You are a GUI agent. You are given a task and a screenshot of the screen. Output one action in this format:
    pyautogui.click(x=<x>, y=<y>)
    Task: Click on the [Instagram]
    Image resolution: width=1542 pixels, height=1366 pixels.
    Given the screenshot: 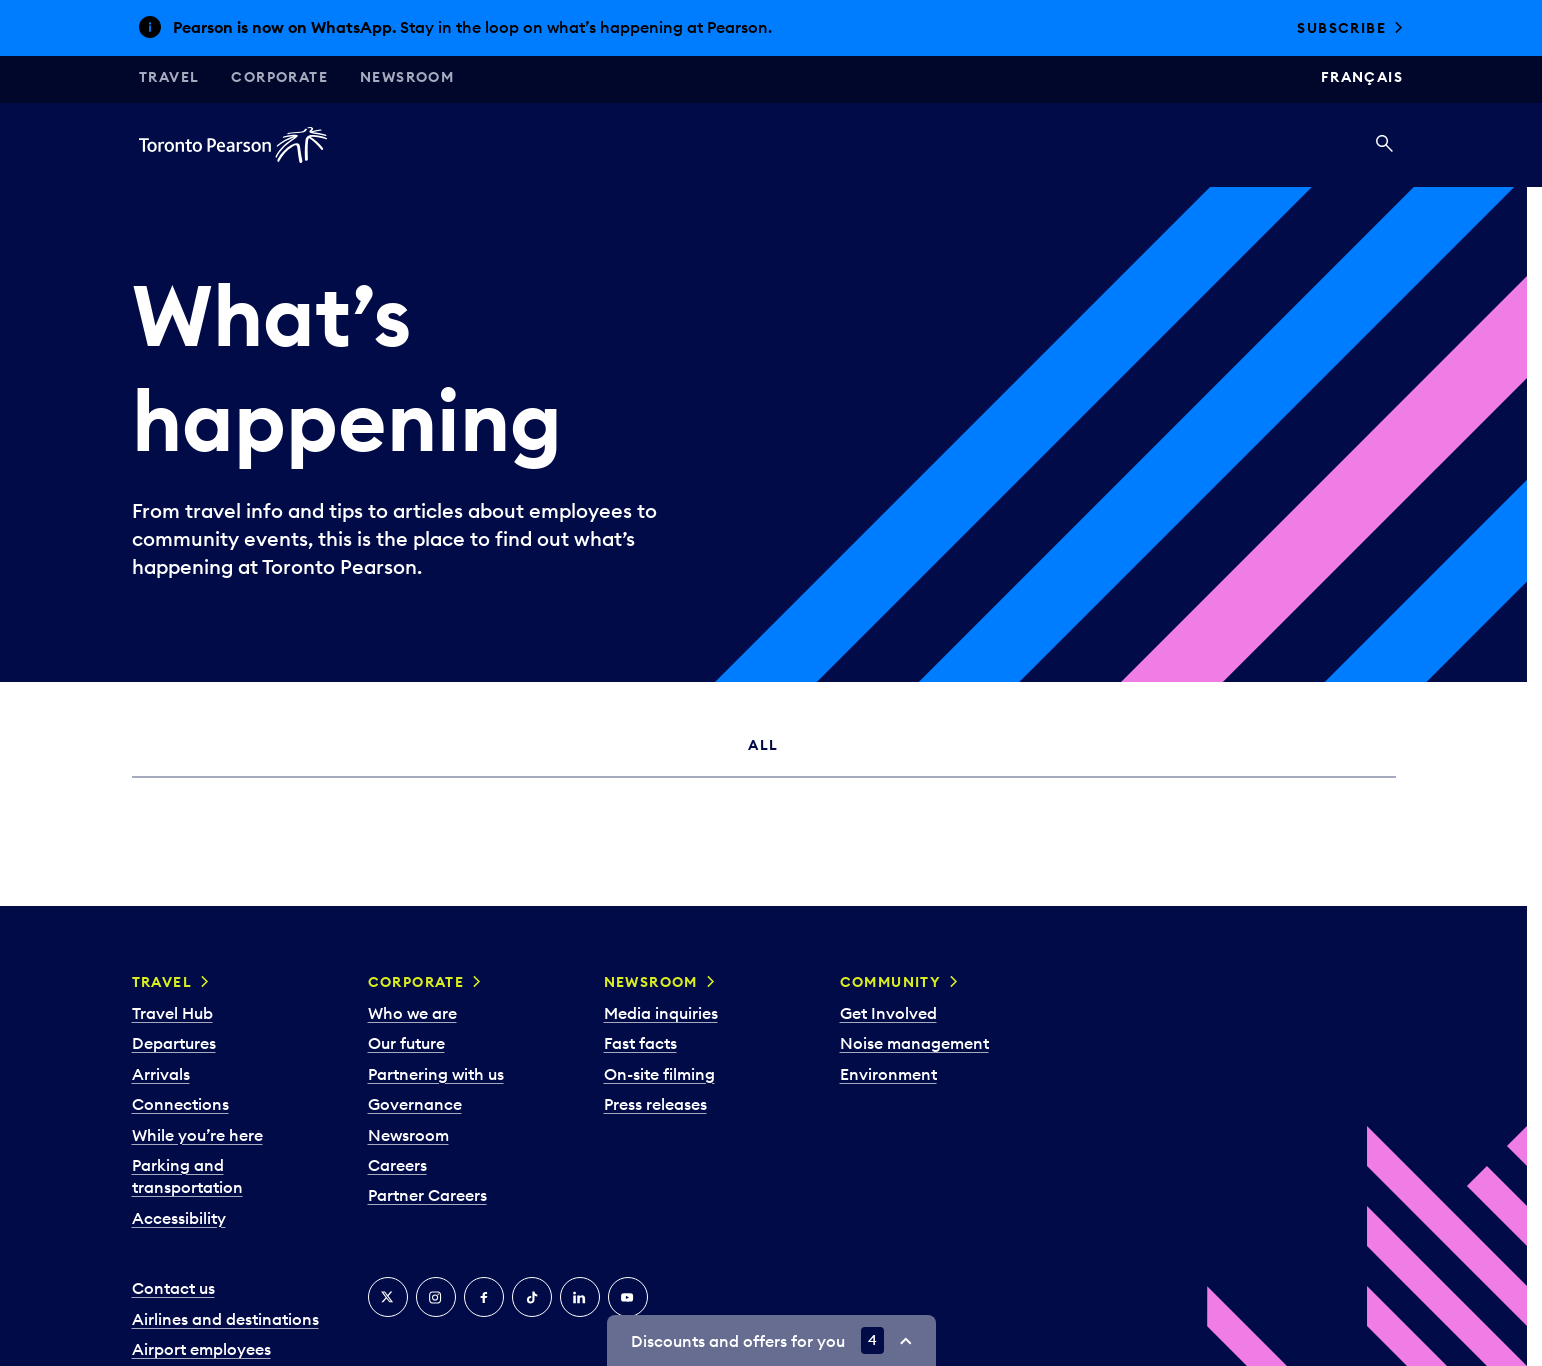 What is the action you would take?
    pyautogui.click(x=436, y=1297)
    